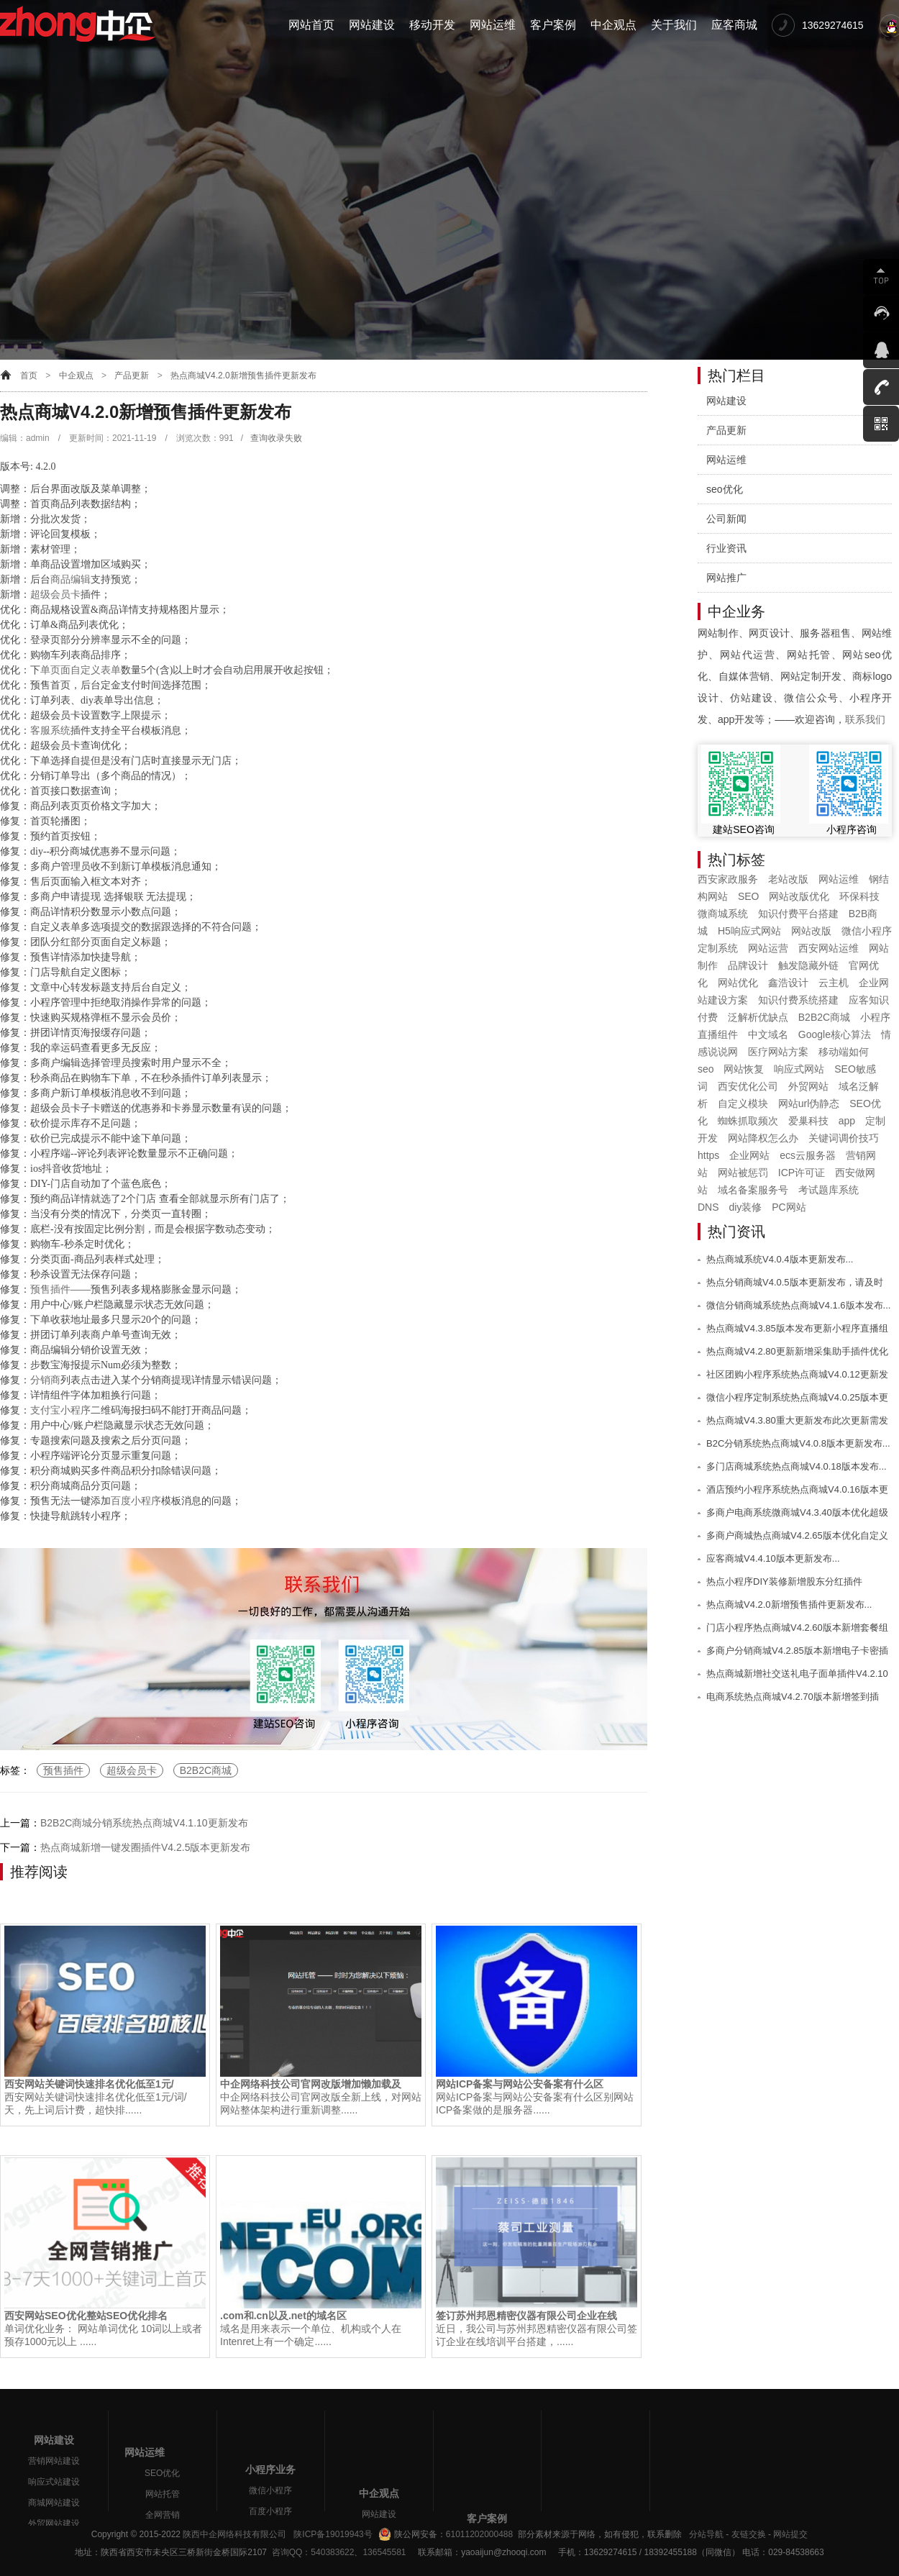  What do you see at coordinates (708, 1155) in the screenshot?
I see `https` at bounding box center [708, 1155].